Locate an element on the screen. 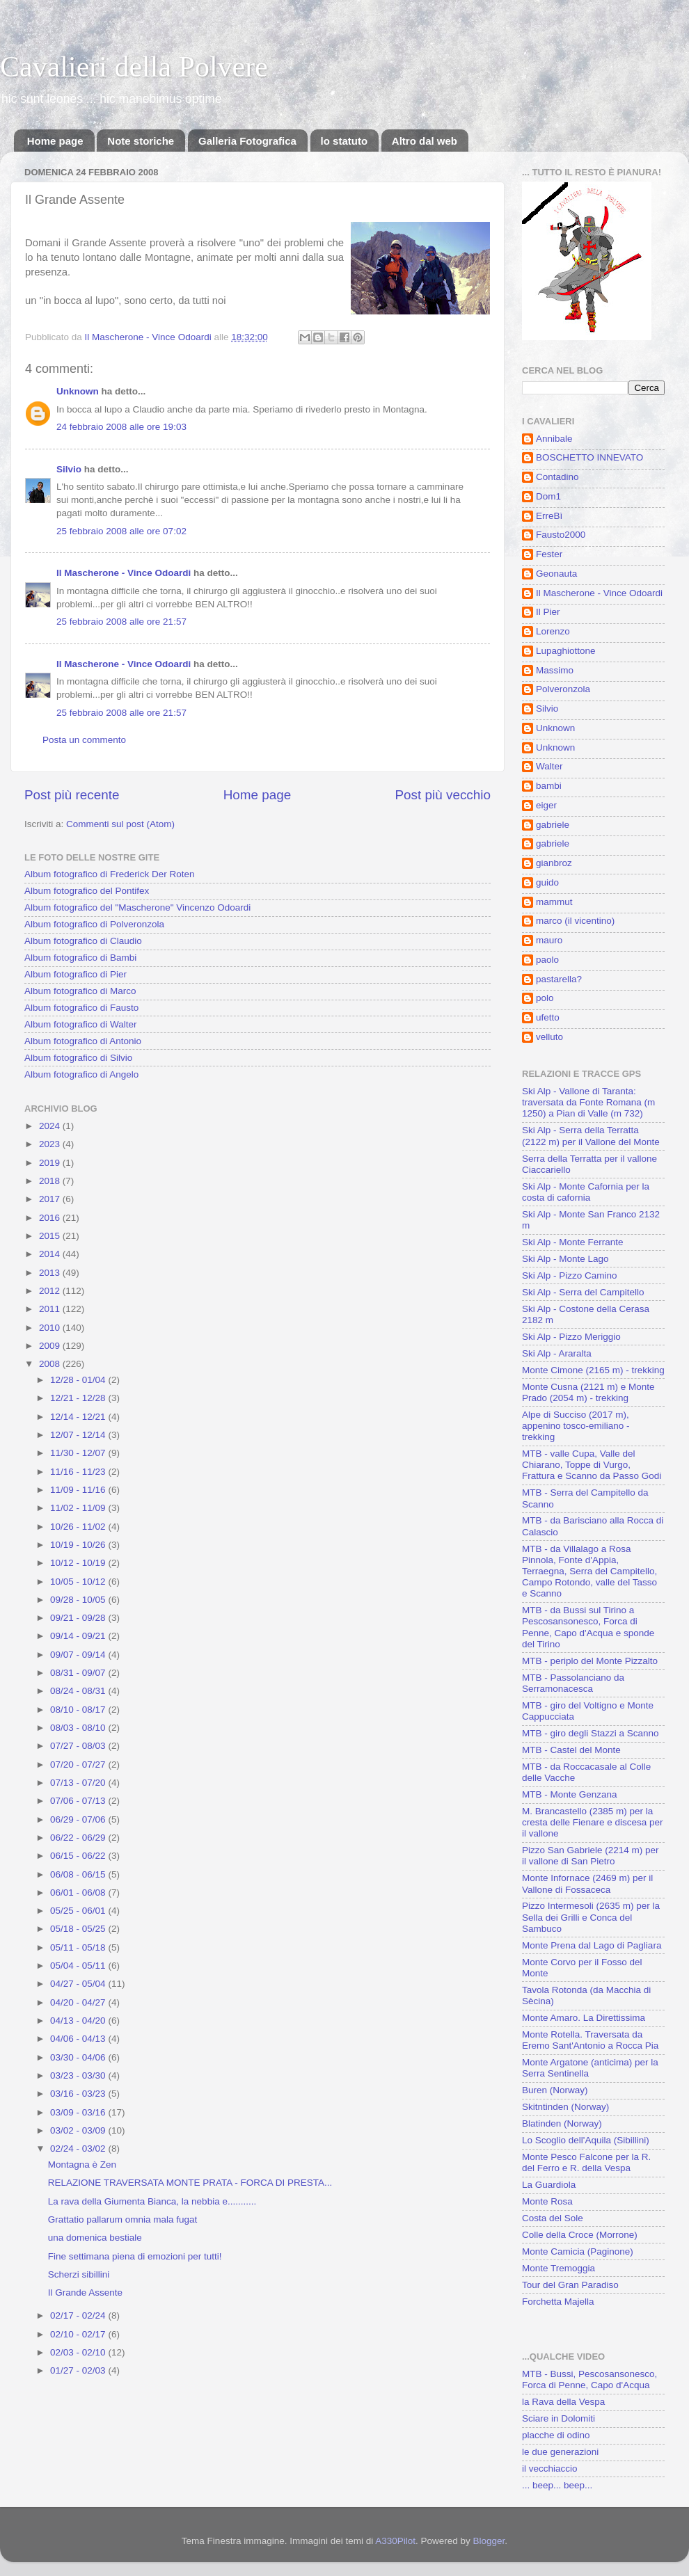  2008 is located at coordinates (51, 1364).